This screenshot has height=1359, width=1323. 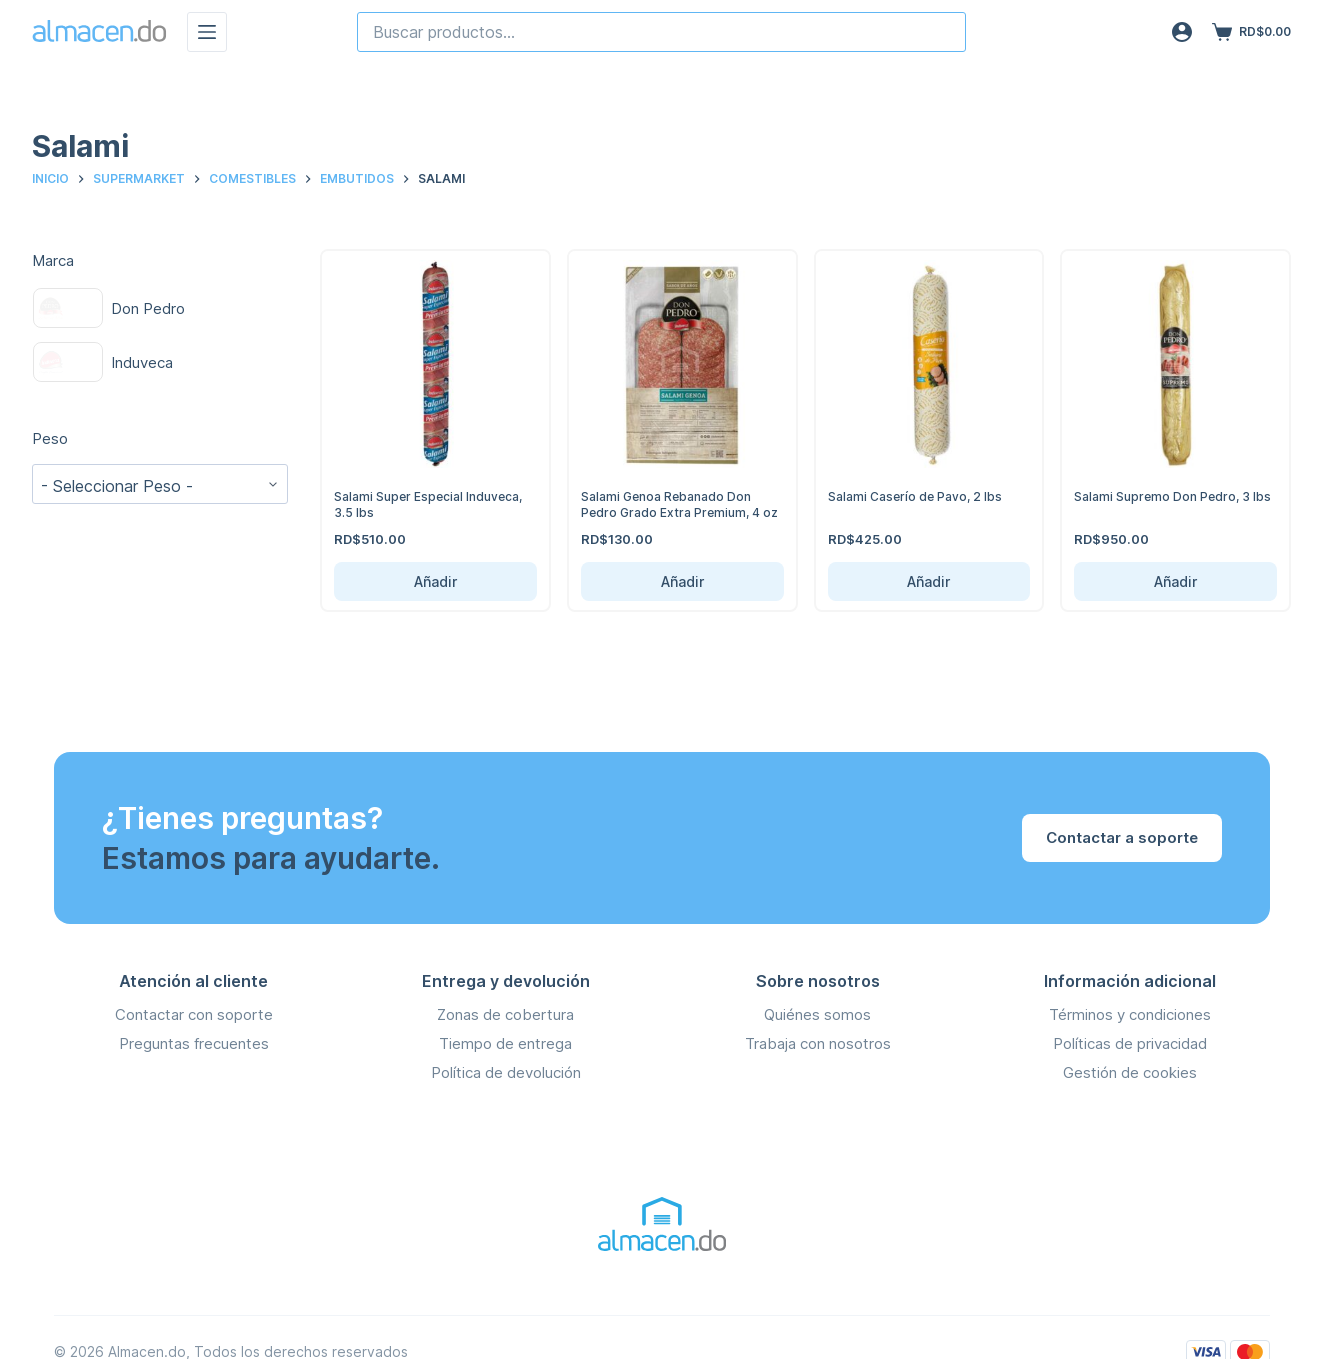 What do you see at coordinates (194, 1043) in the screenshot?
I see `Preguntas frecuentes` at bounding box center [194, 1043].